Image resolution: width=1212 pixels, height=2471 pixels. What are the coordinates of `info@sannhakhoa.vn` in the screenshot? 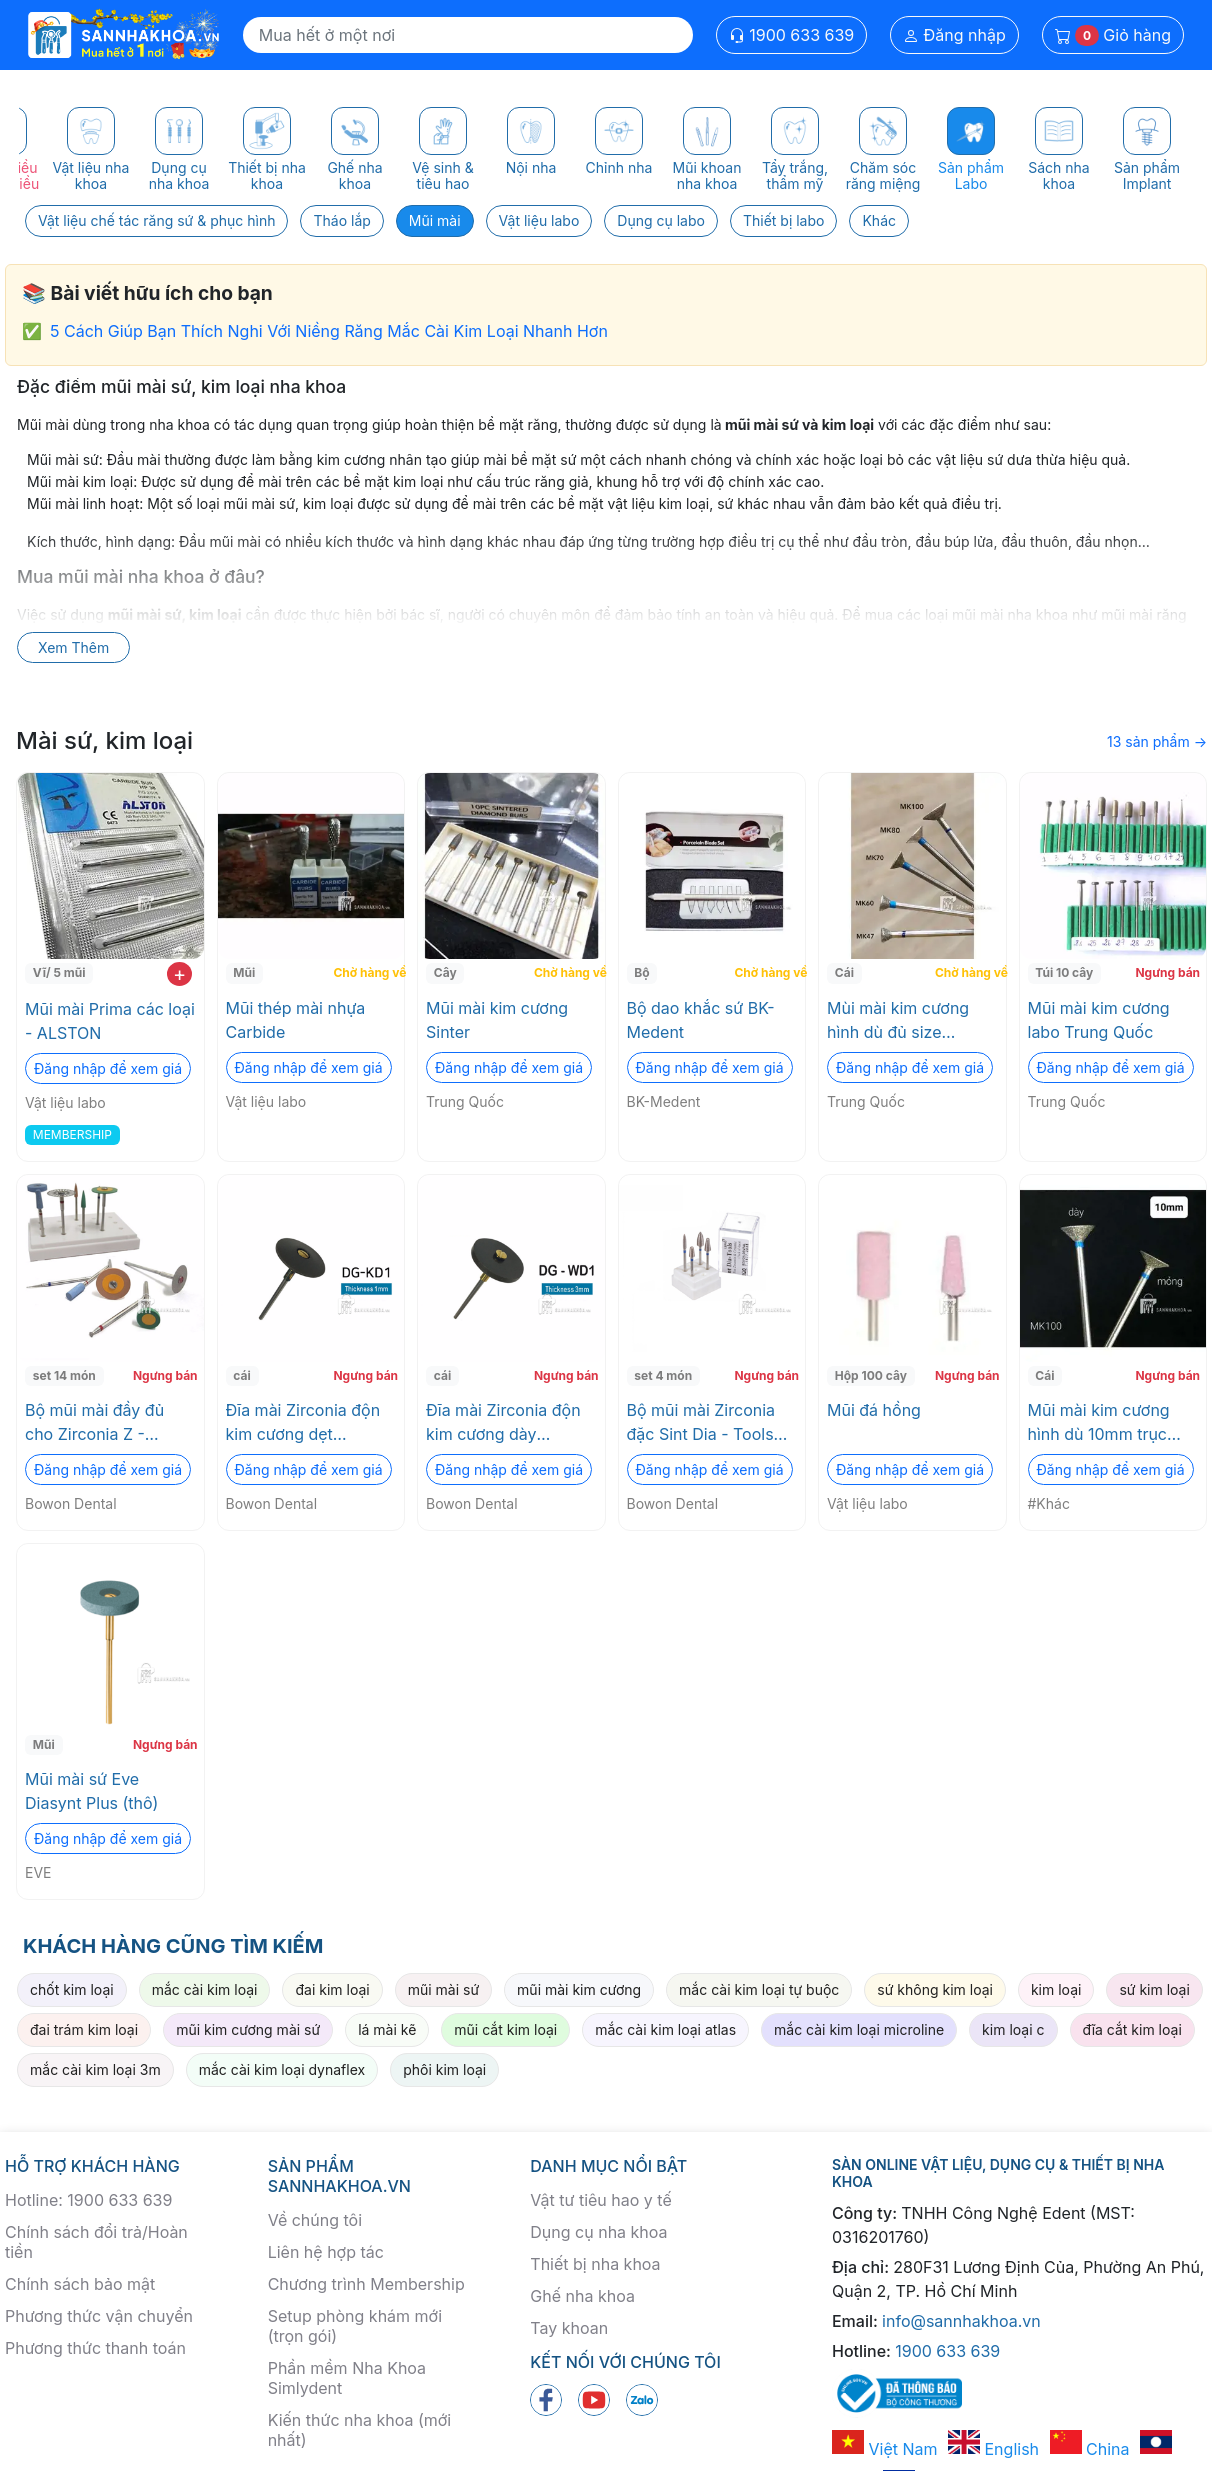 It's located at (961, 2321).